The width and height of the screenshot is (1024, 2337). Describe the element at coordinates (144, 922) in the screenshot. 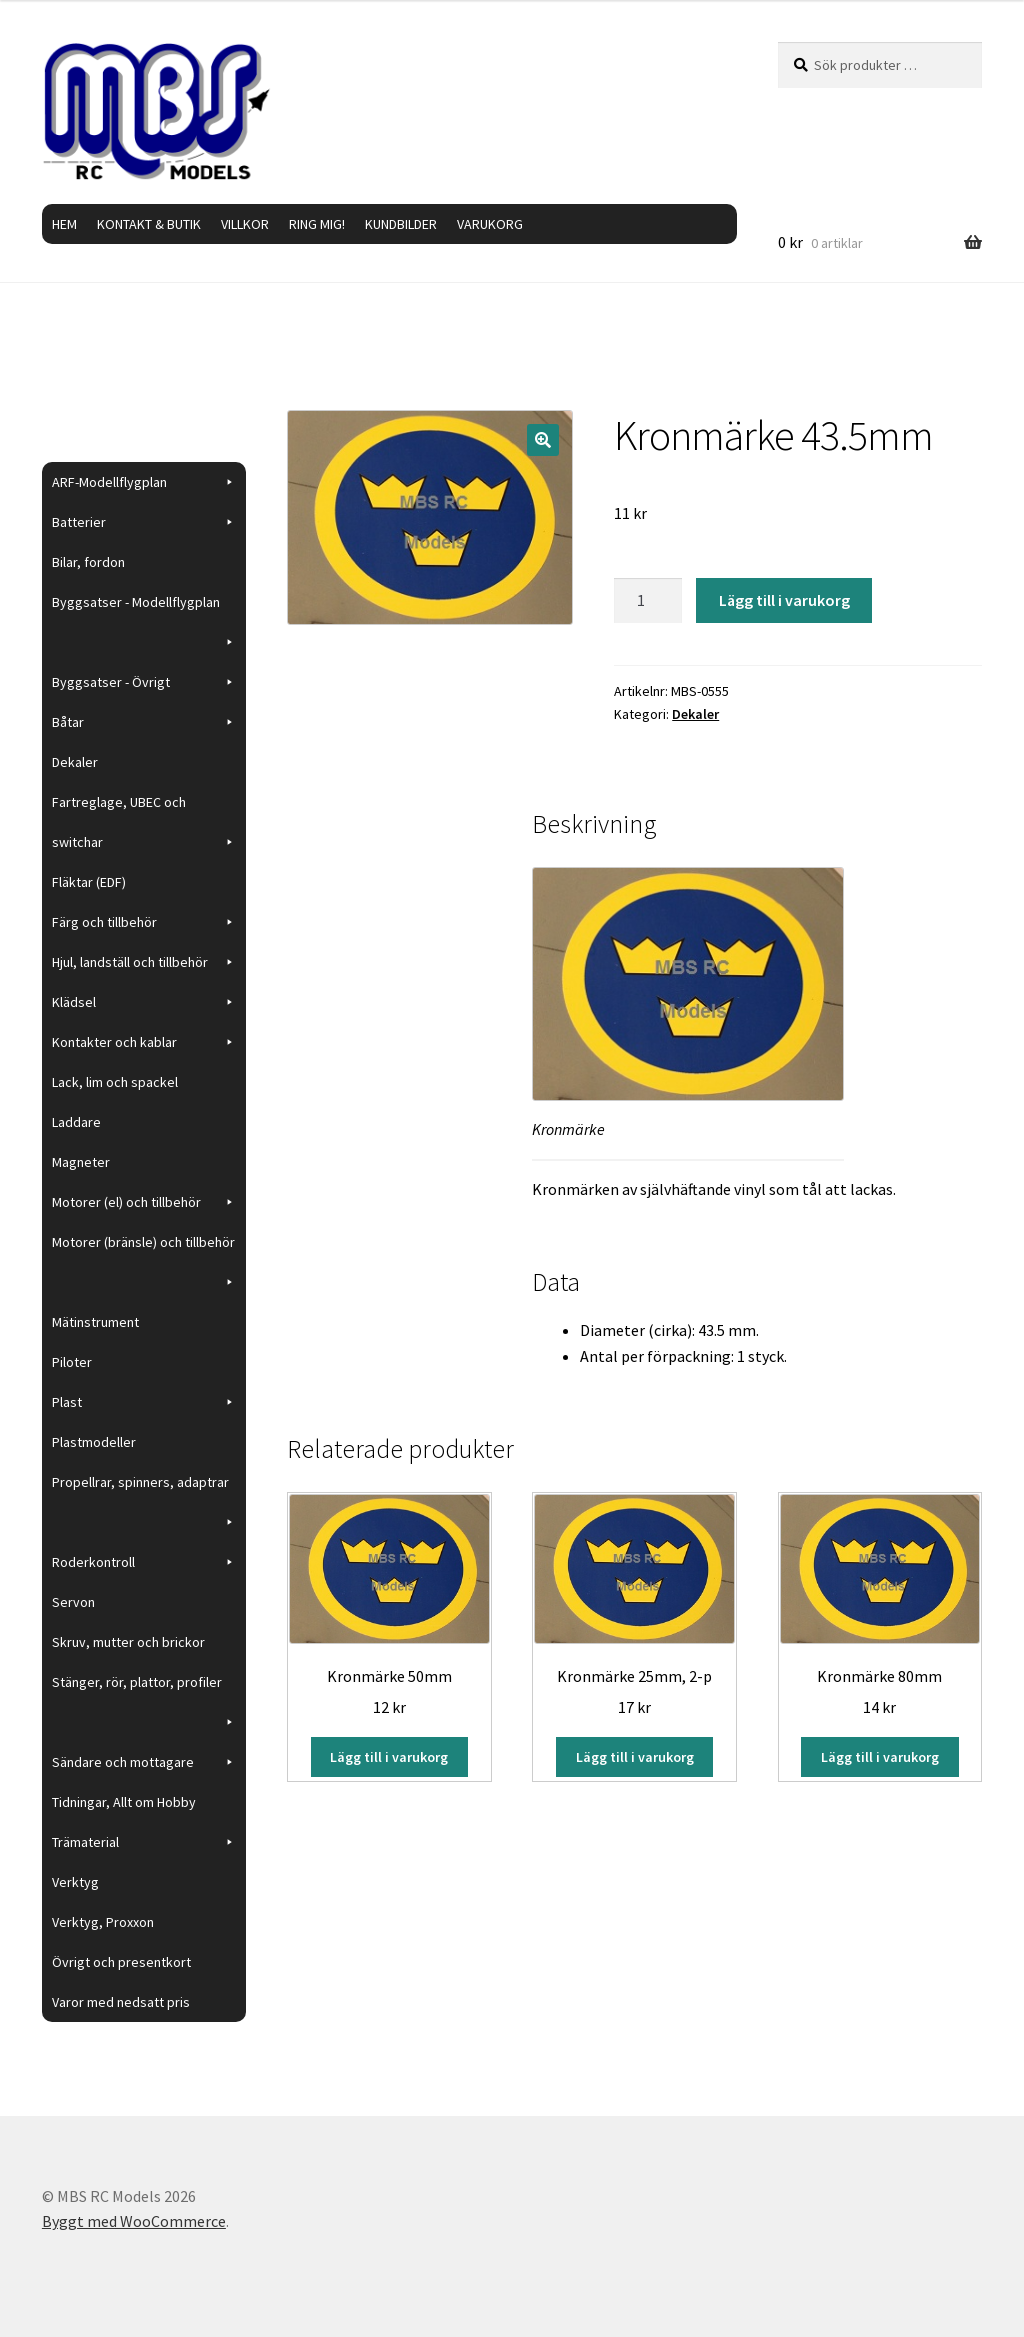

I see `Färg och tillbehör [button]` at that location.